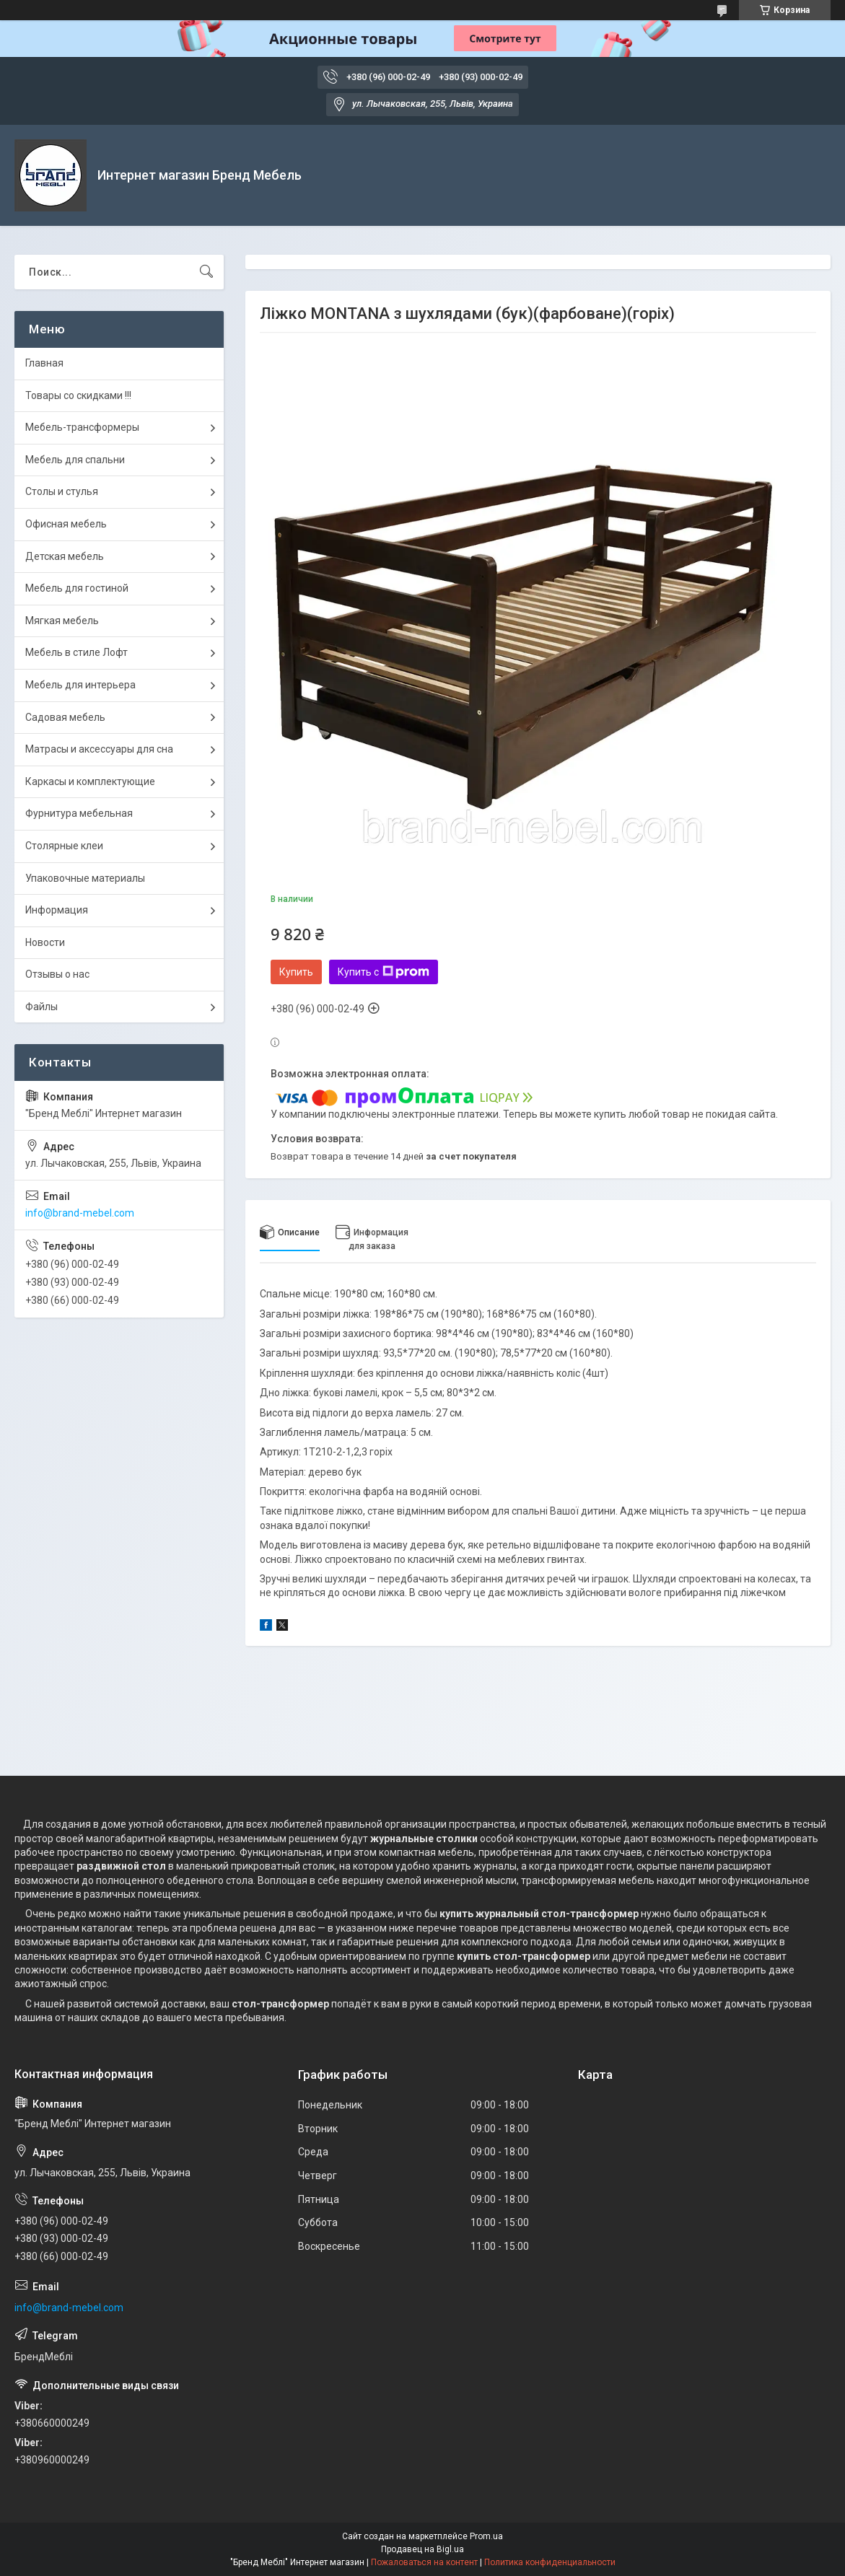  What do you see at coordinates (80, 685) in the screenshot?
I see `Мебель для интерьера` at bounding box center [80, 685].